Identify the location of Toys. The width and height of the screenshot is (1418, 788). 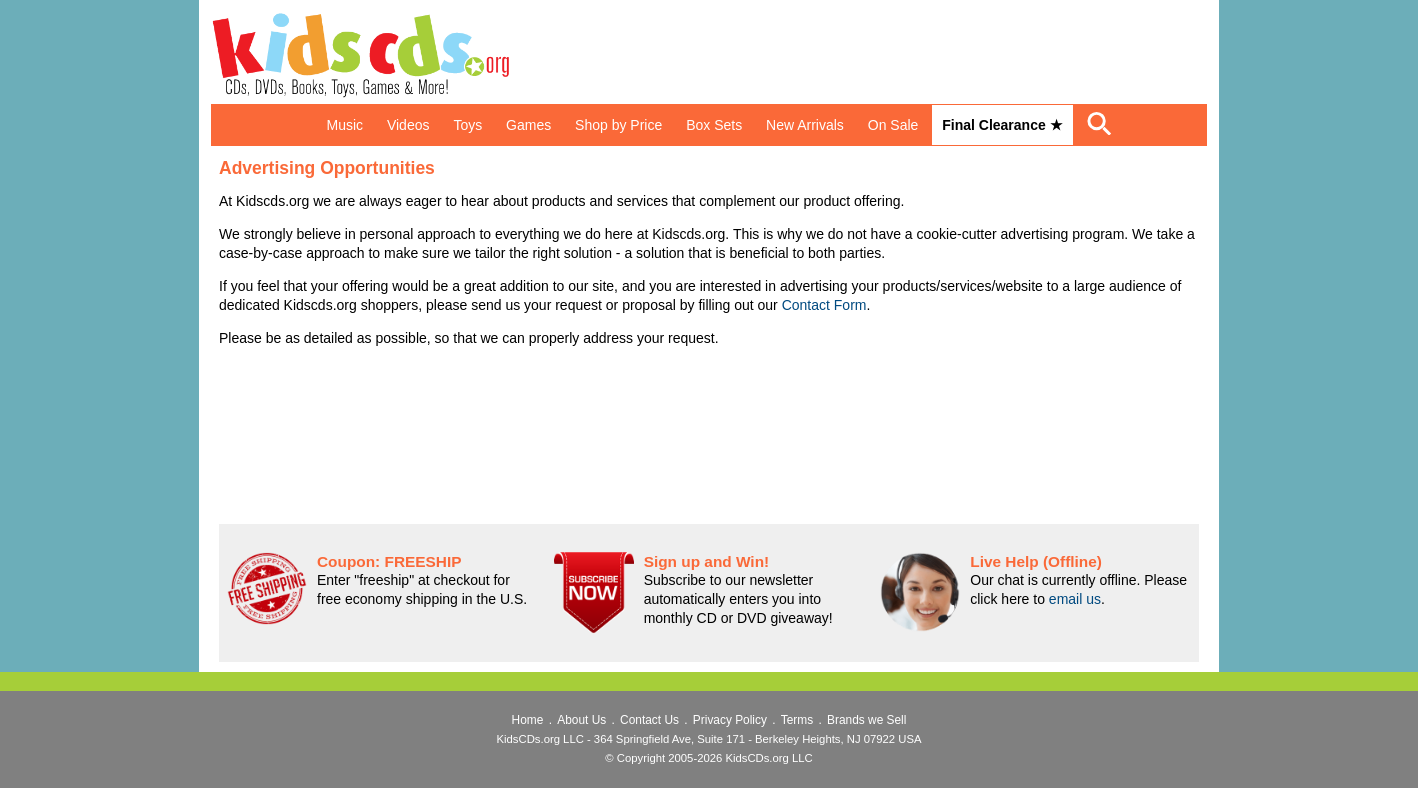
(467, 125).